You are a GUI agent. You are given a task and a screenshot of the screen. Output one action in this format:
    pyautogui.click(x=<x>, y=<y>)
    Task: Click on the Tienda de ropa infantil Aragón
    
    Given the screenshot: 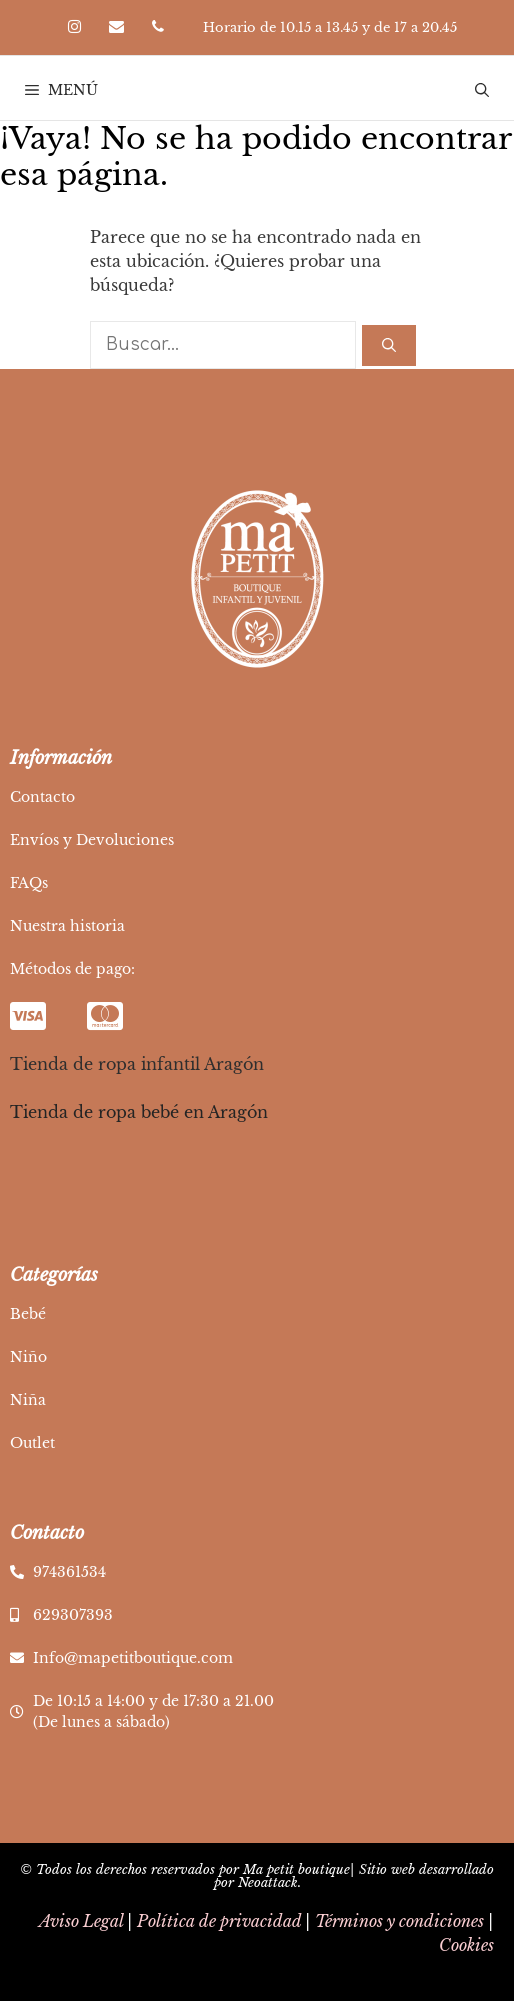 What is the action you would take?
    pyautogui.click(x=137, y=1064)
    